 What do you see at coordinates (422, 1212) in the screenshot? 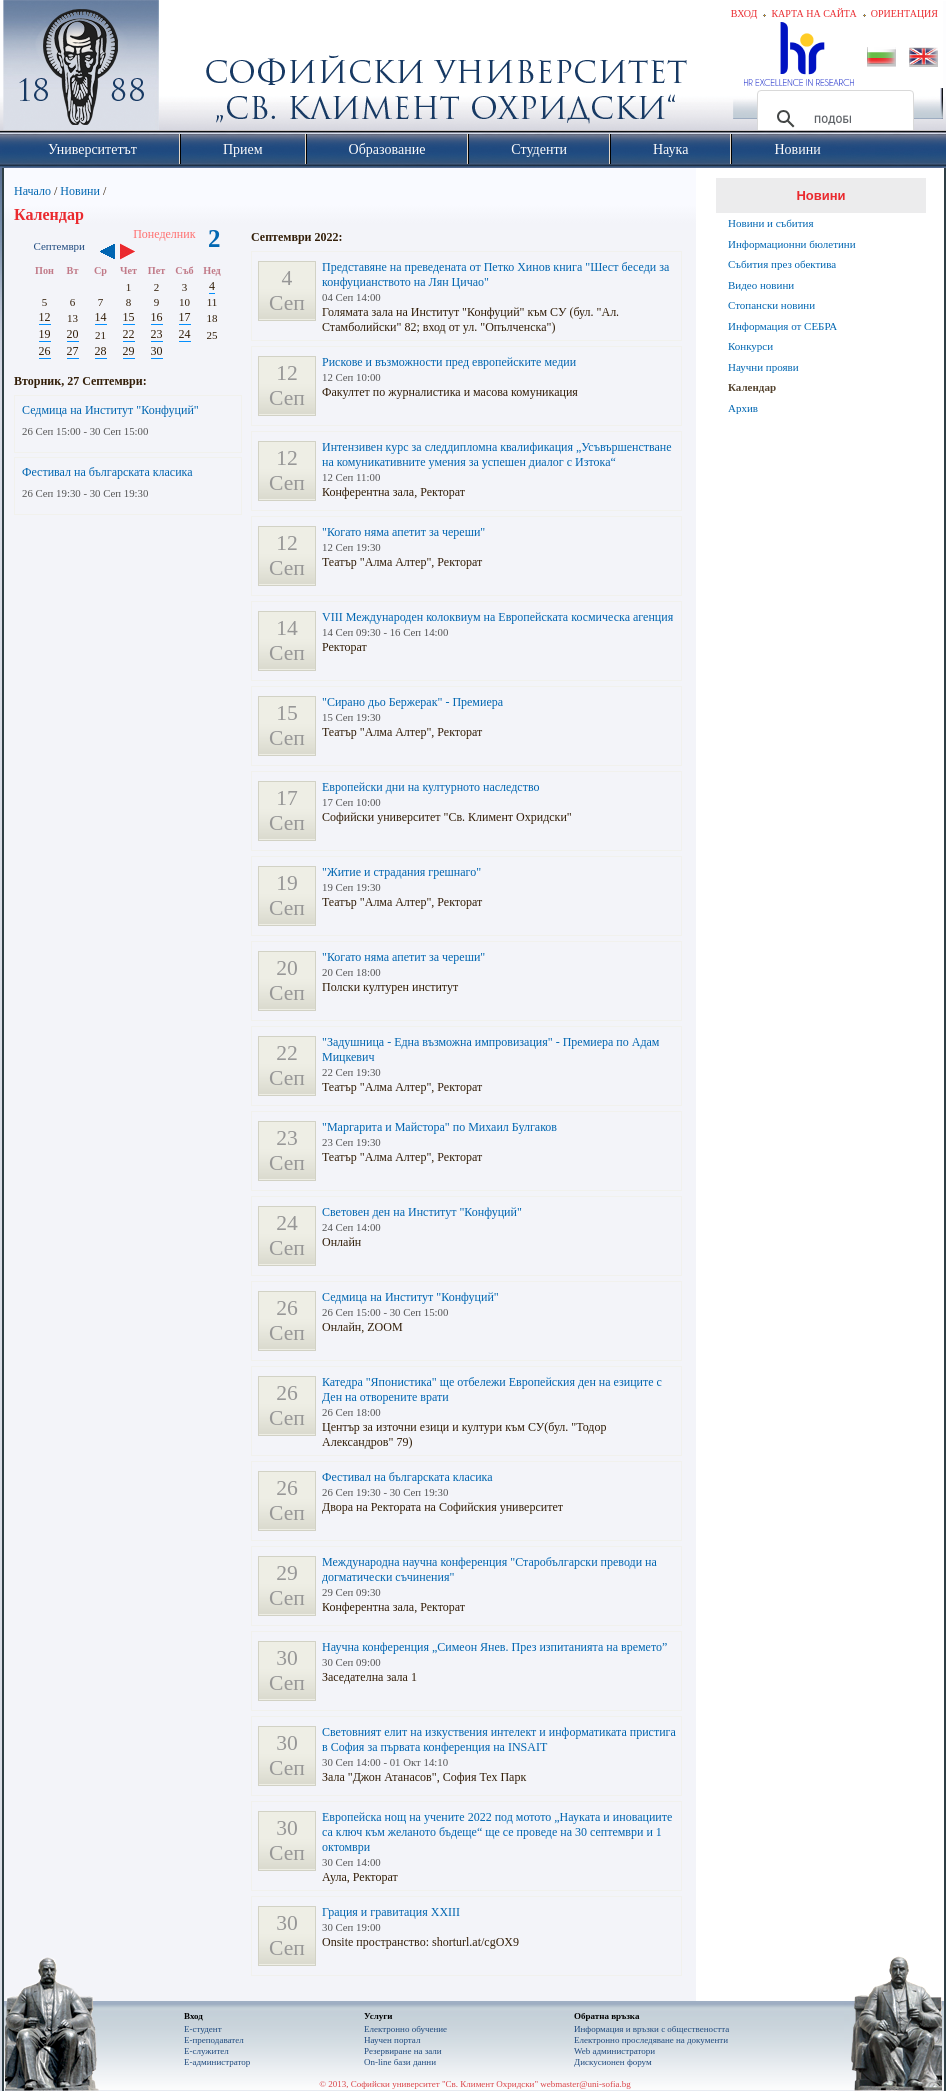
I see `Световeн ден на Институт "Конфуций"` at bounding box center [422, 1212].